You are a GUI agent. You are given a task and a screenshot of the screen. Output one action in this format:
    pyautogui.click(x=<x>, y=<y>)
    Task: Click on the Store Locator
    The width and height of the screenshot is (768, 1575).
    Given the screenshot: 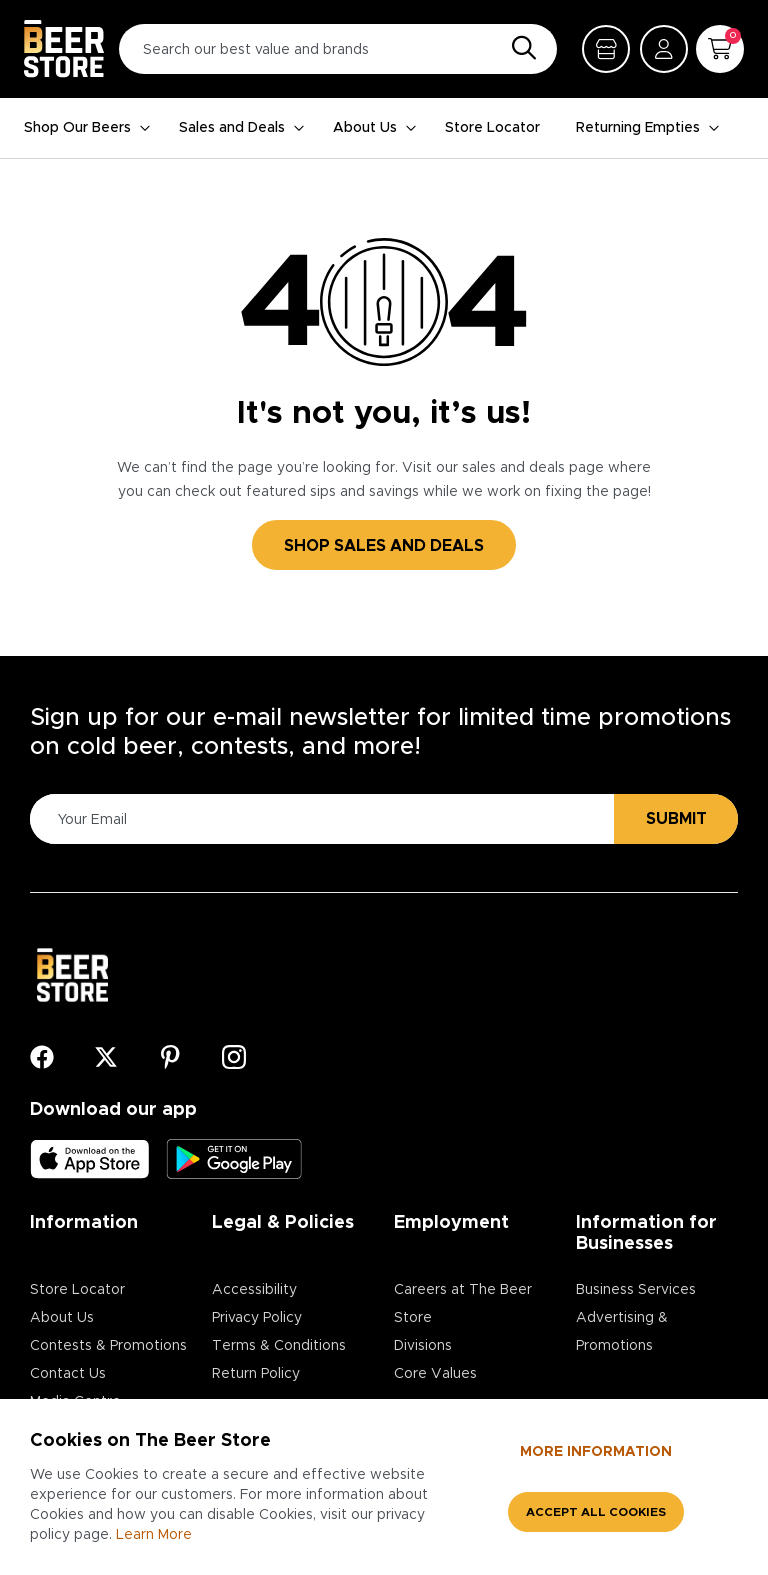 What is the action you would take?
    pyautogui.click(x=492, y=128)
    